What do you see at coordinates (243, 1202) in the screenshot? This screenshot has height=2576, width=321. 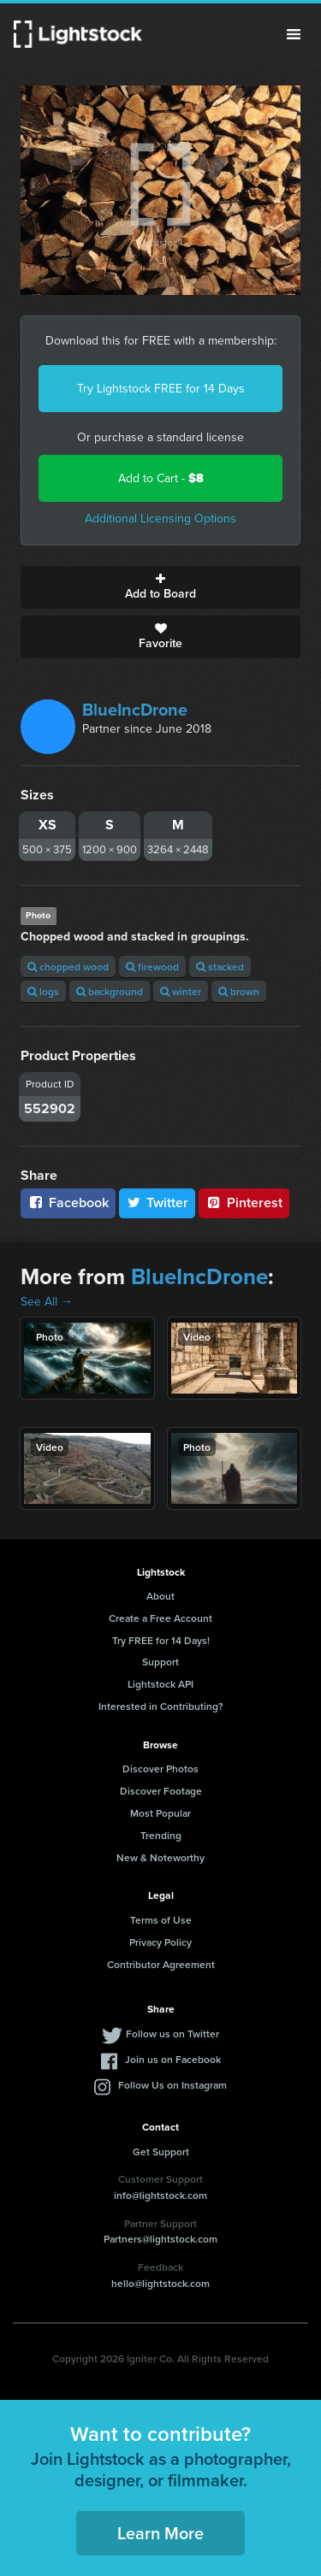 I see `Pinterest` at bounding box center [243, 1202].